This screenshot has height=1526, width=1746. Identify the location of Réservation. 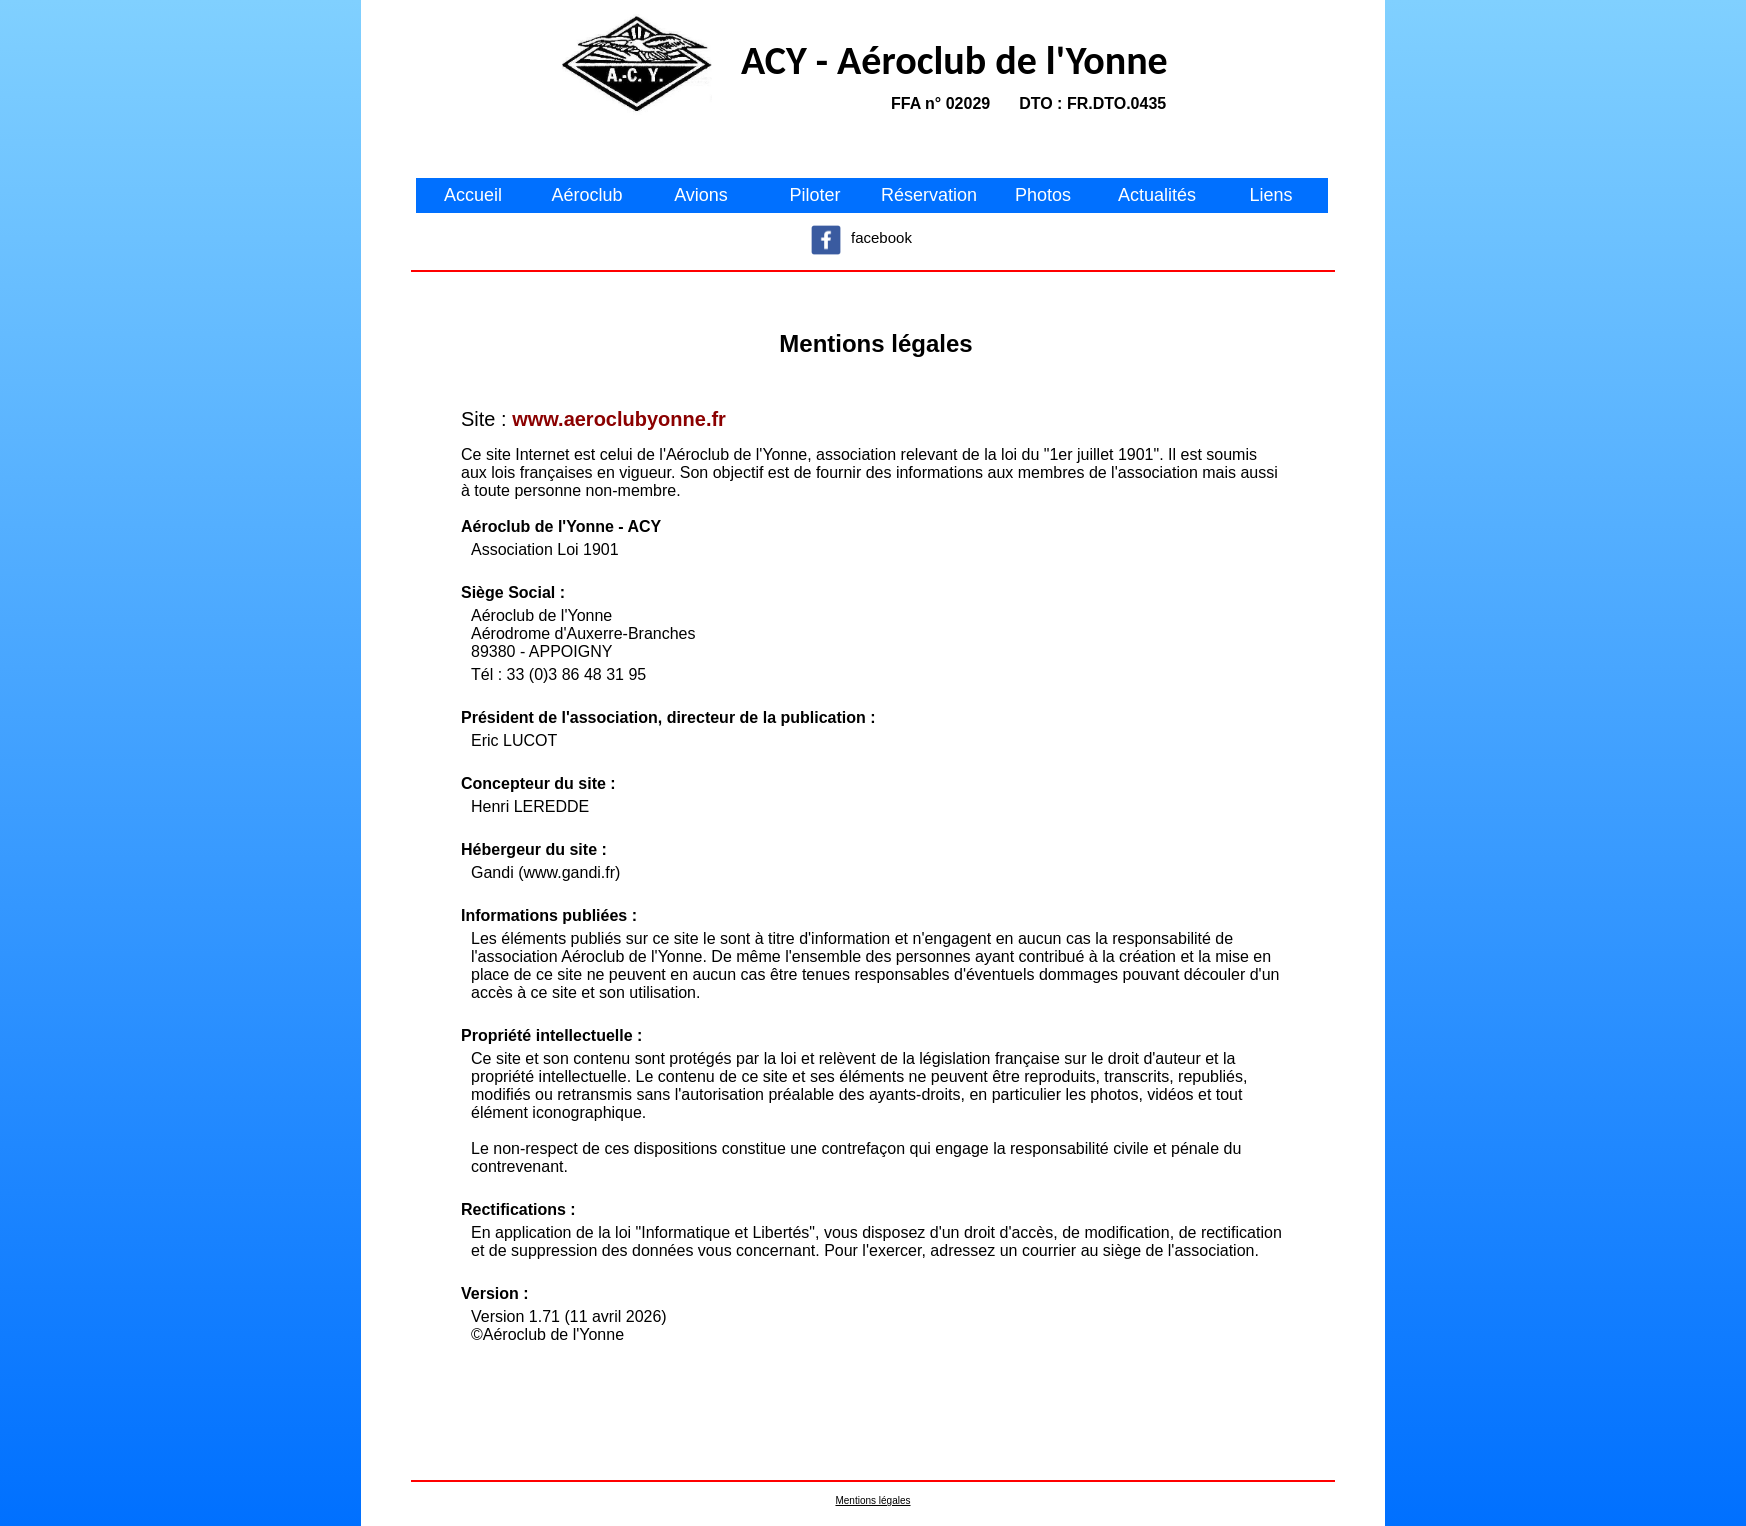
(929, 195).